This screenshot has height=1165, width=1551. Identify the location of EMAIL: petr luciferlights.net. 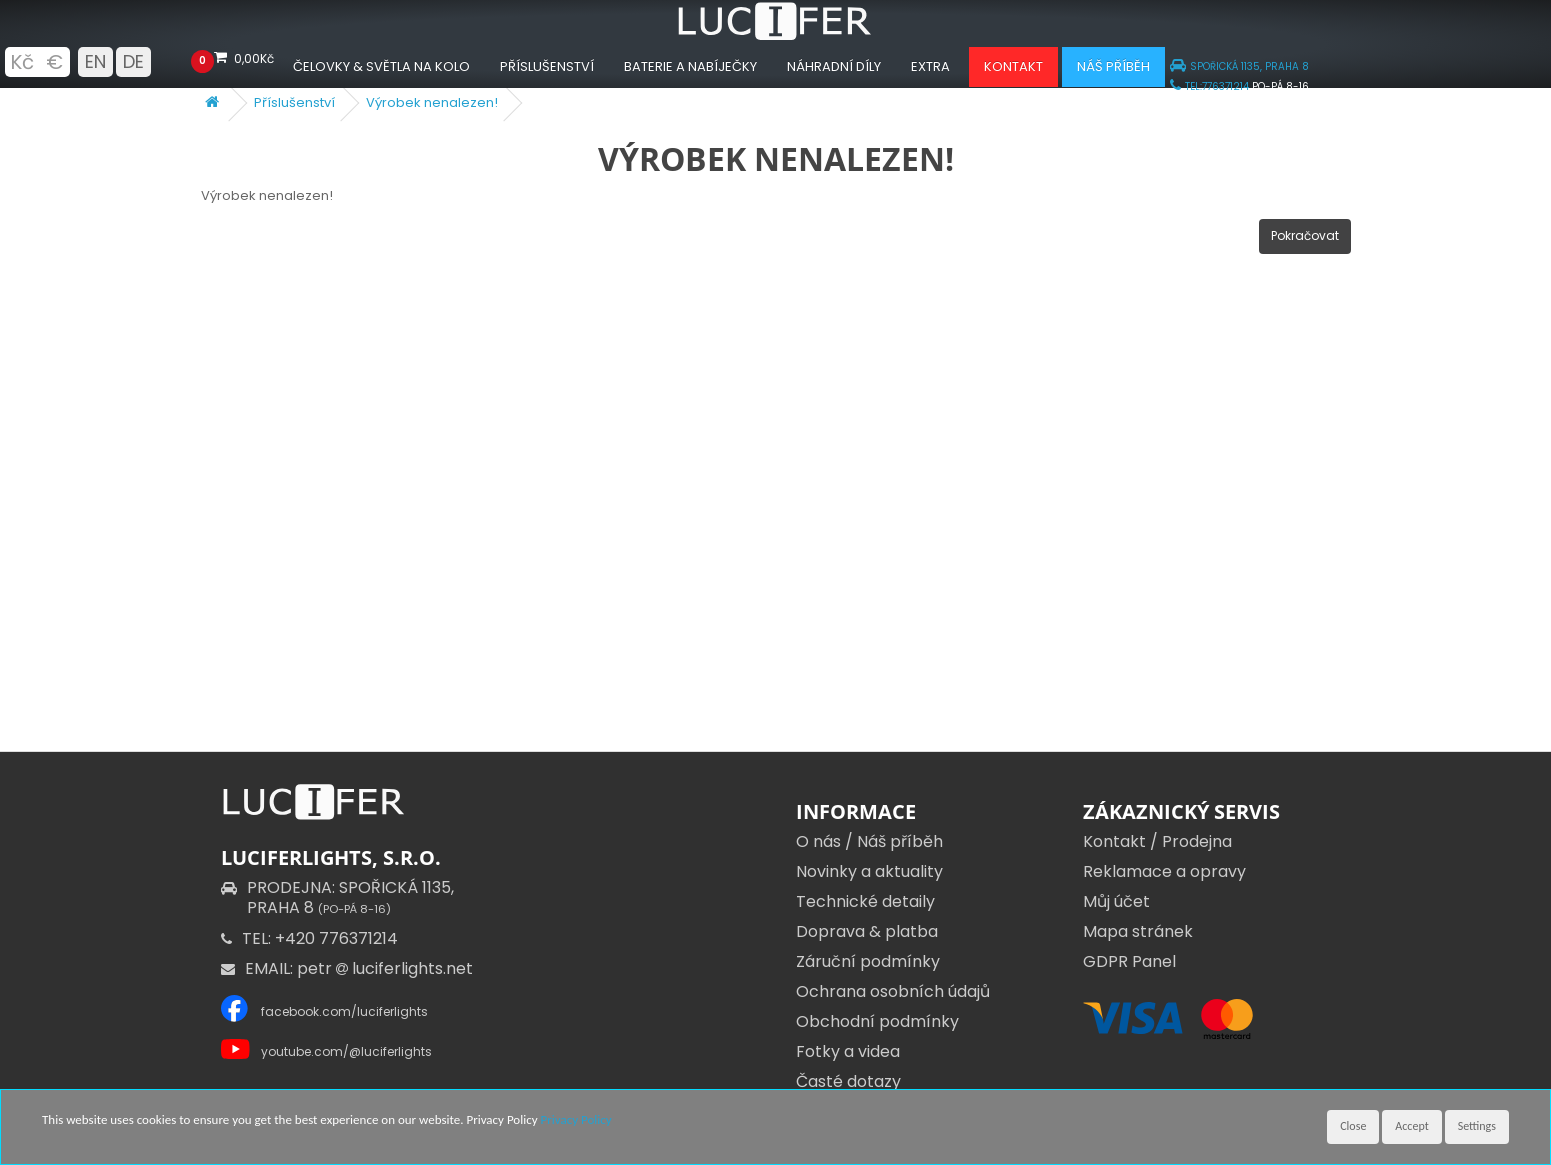
(347, 968).